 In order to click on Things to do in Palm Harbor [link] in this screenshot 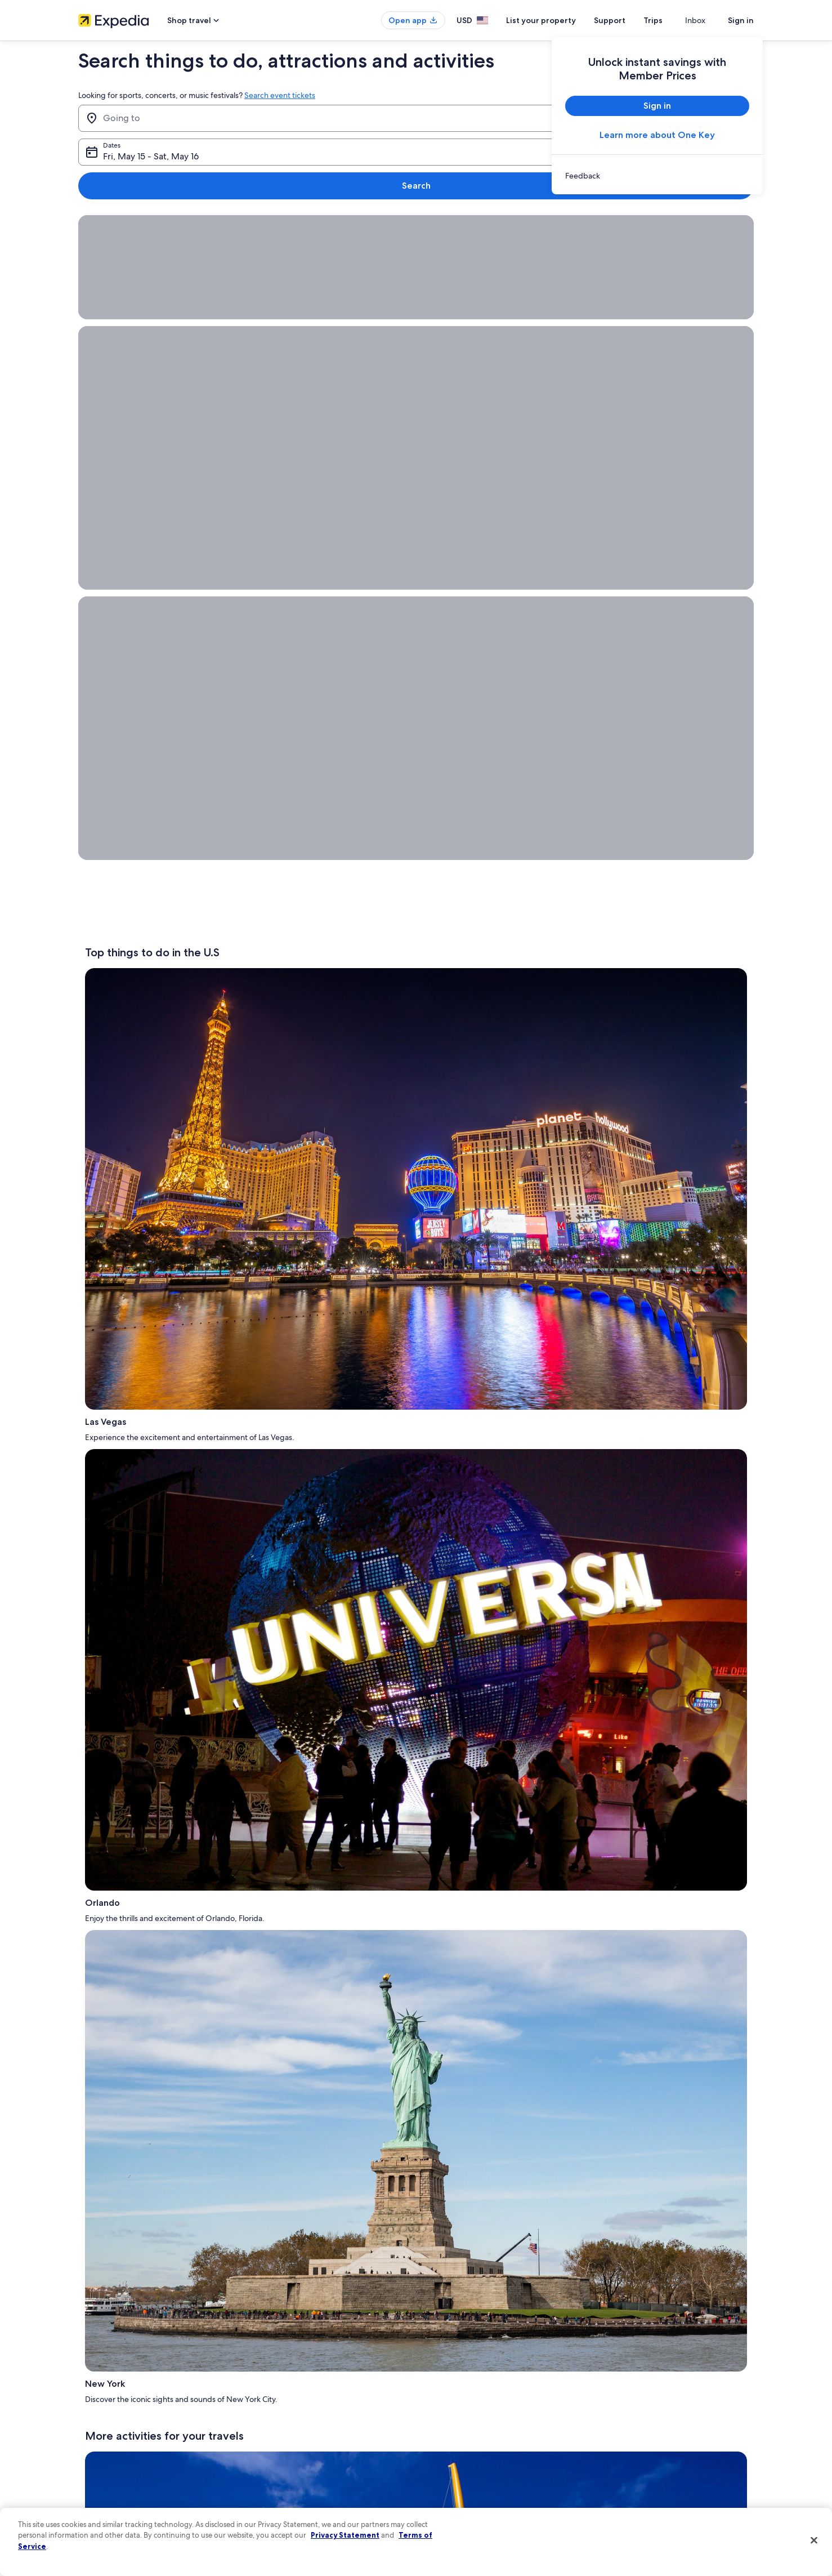, I will do `click(144, 2038)`.